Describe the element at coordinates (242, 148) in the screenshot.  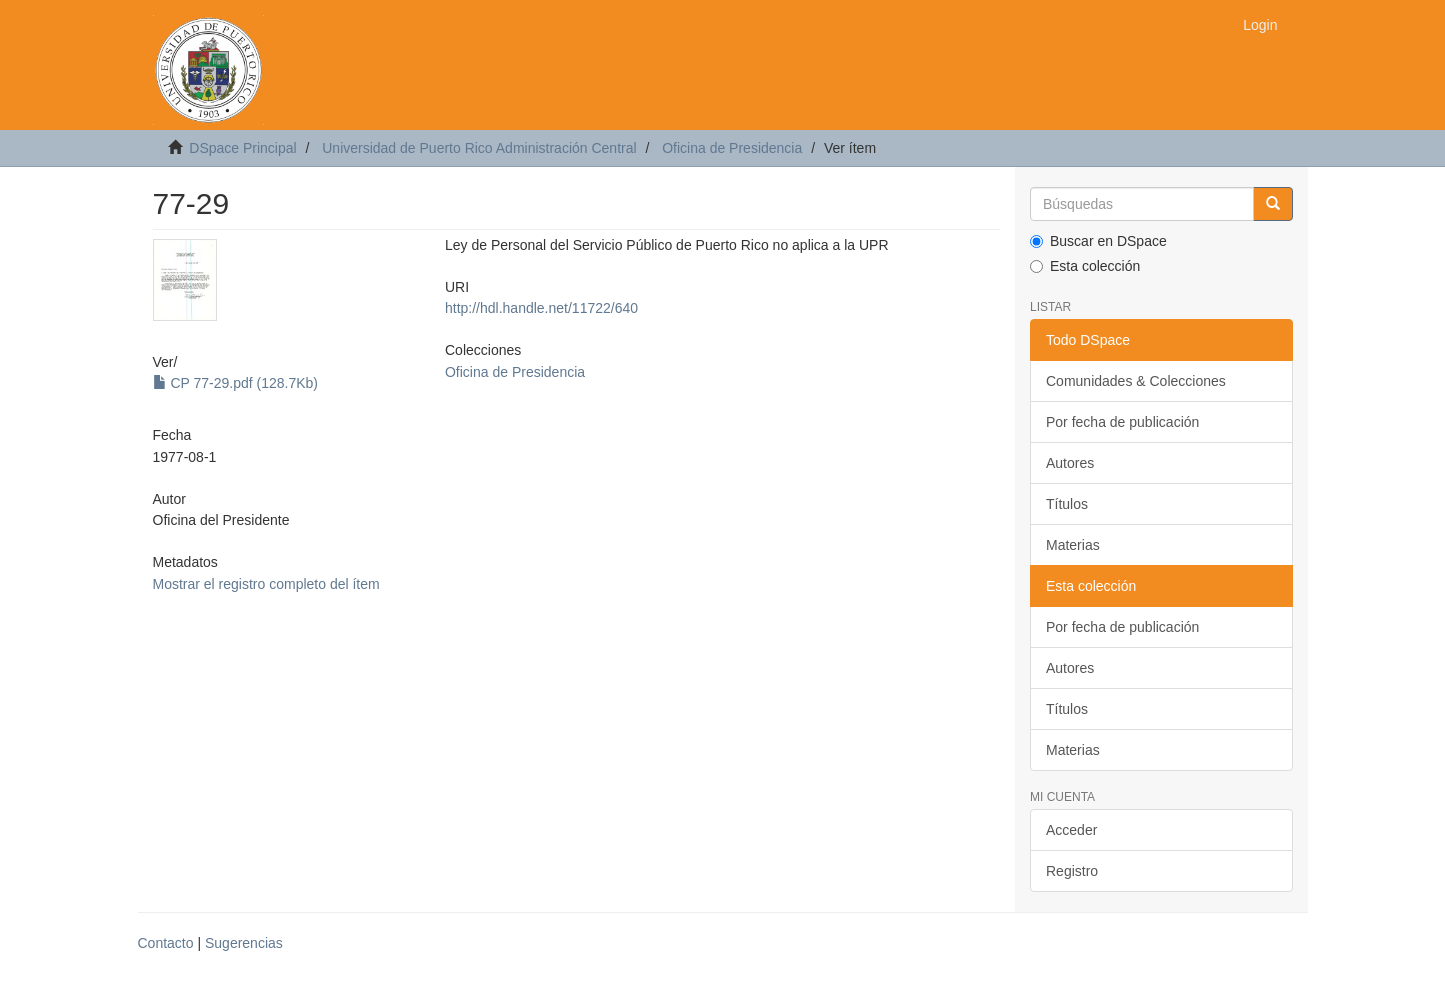
I see `DSpace Principal` at that location.